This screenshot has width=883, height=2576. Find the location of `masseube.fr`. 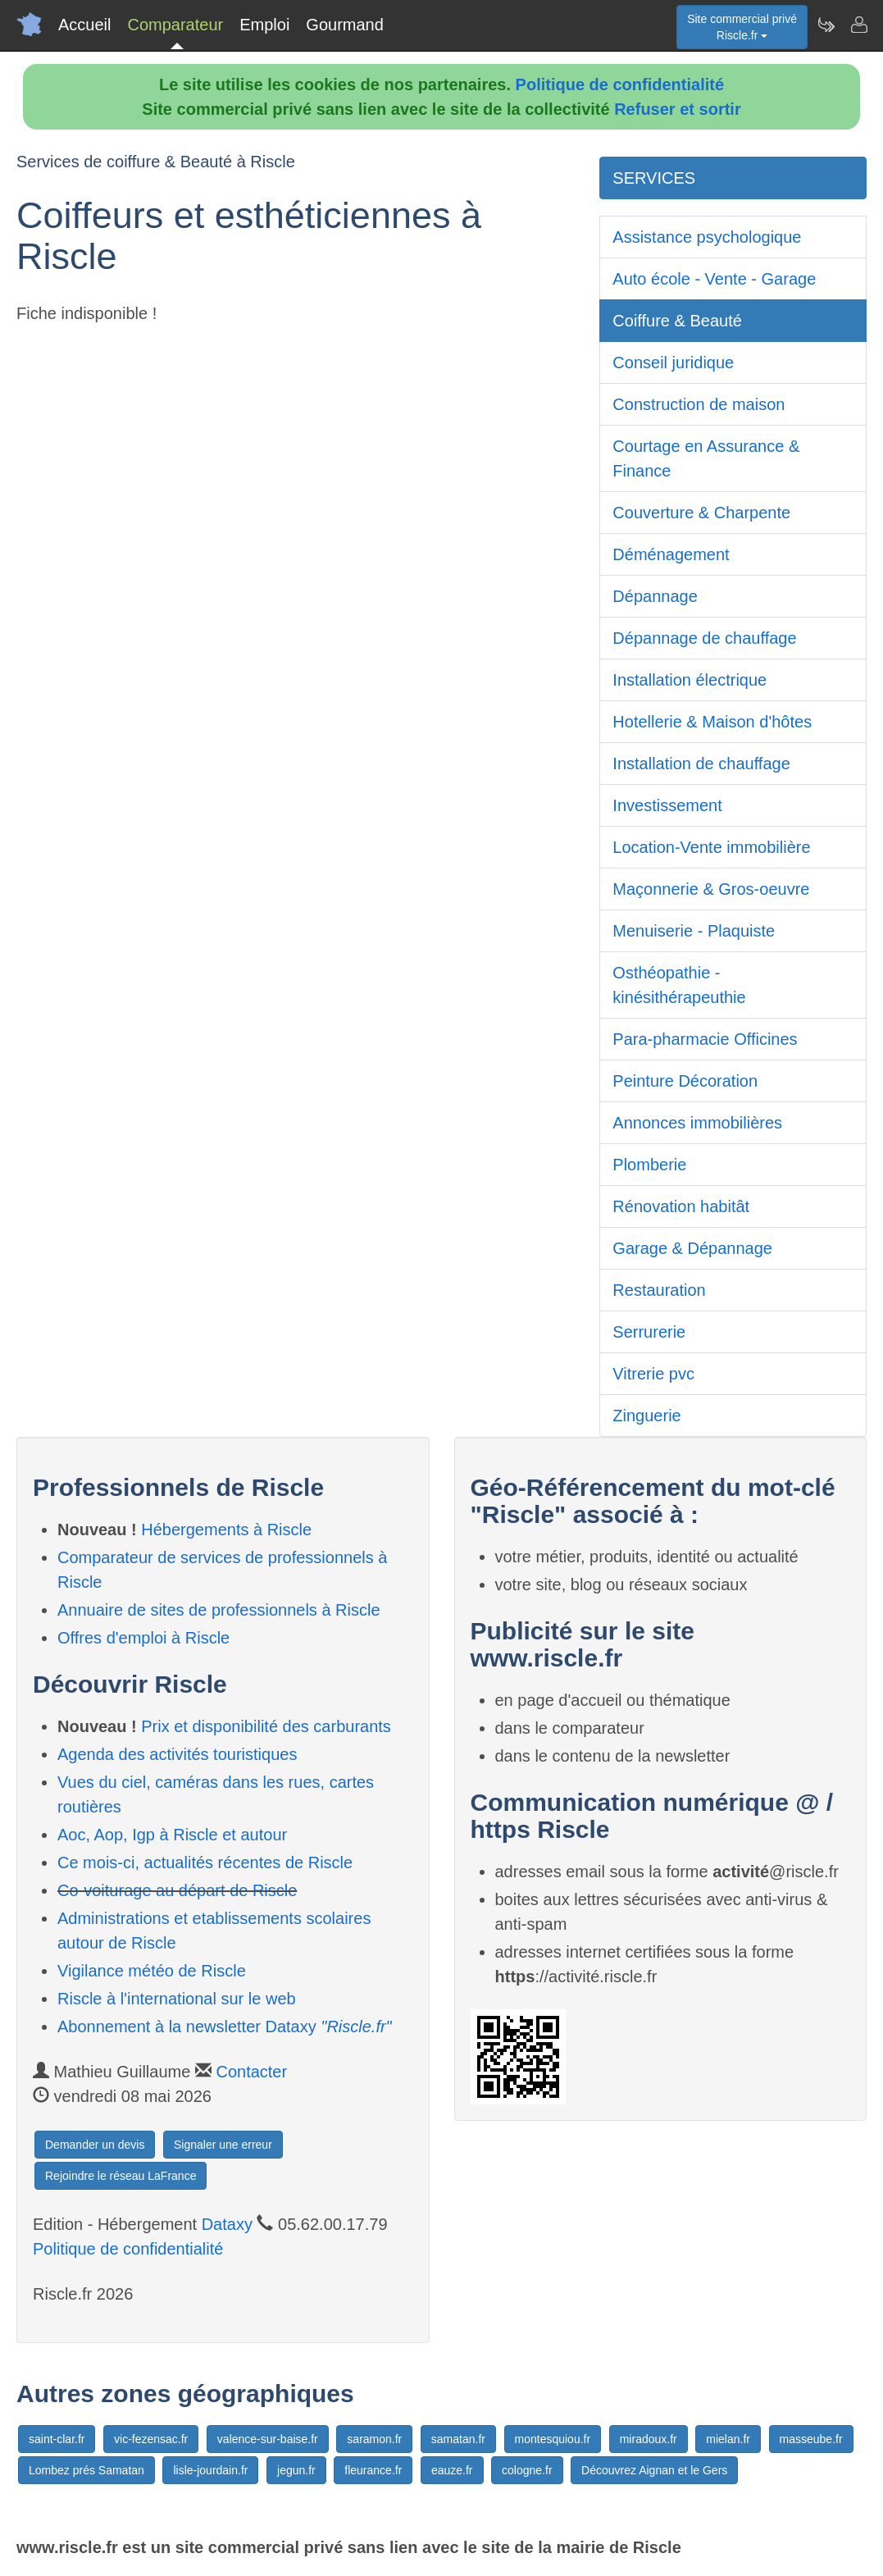

masseube.fr is located at coordinates (811, 2439).